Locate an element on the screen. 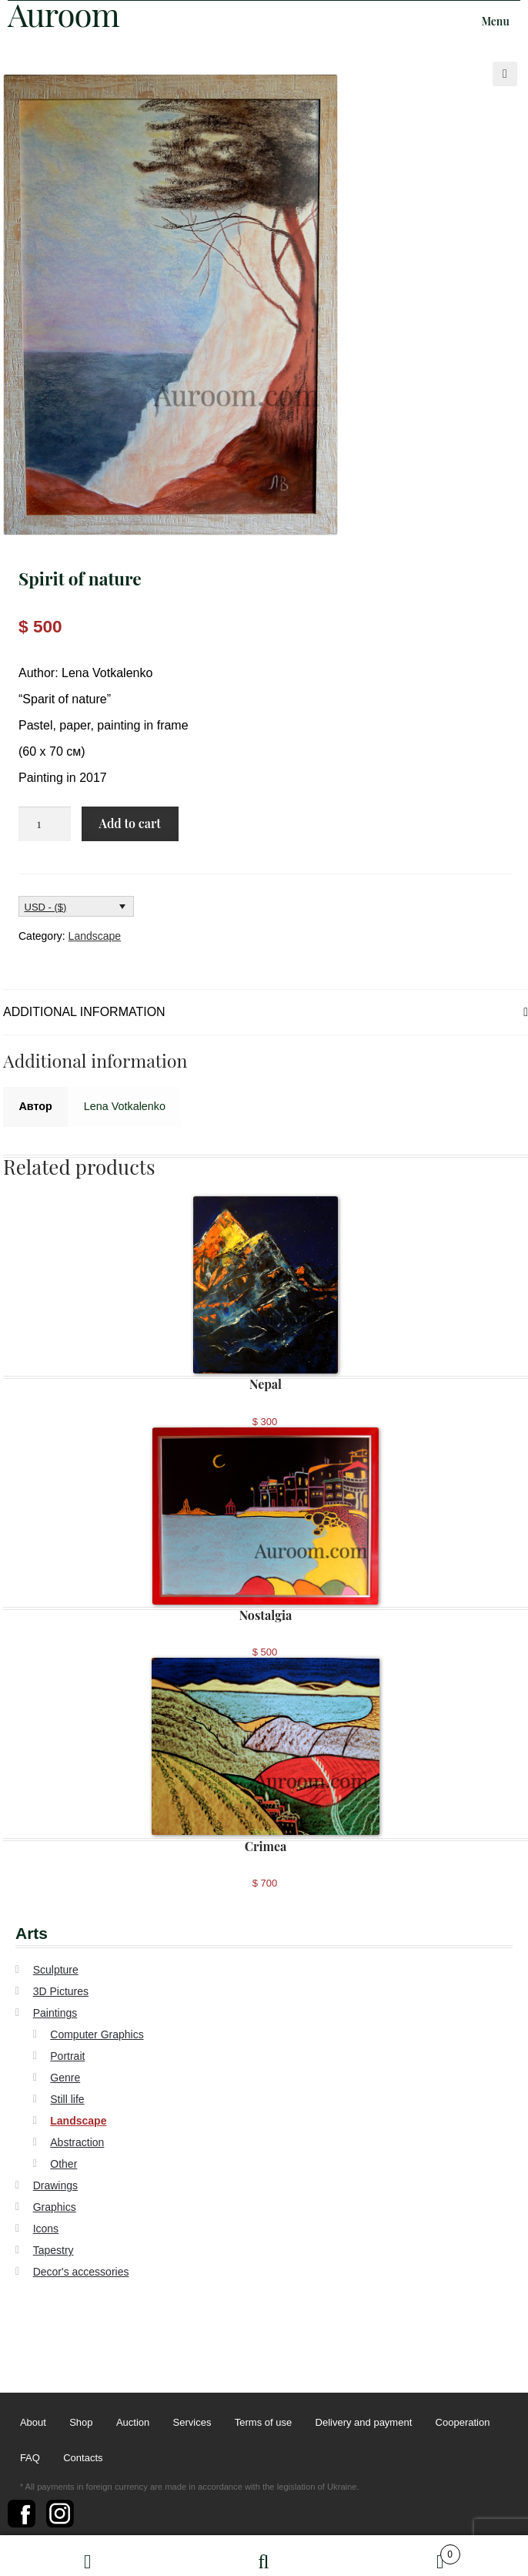  Other is located at coordinates (63, 2164).